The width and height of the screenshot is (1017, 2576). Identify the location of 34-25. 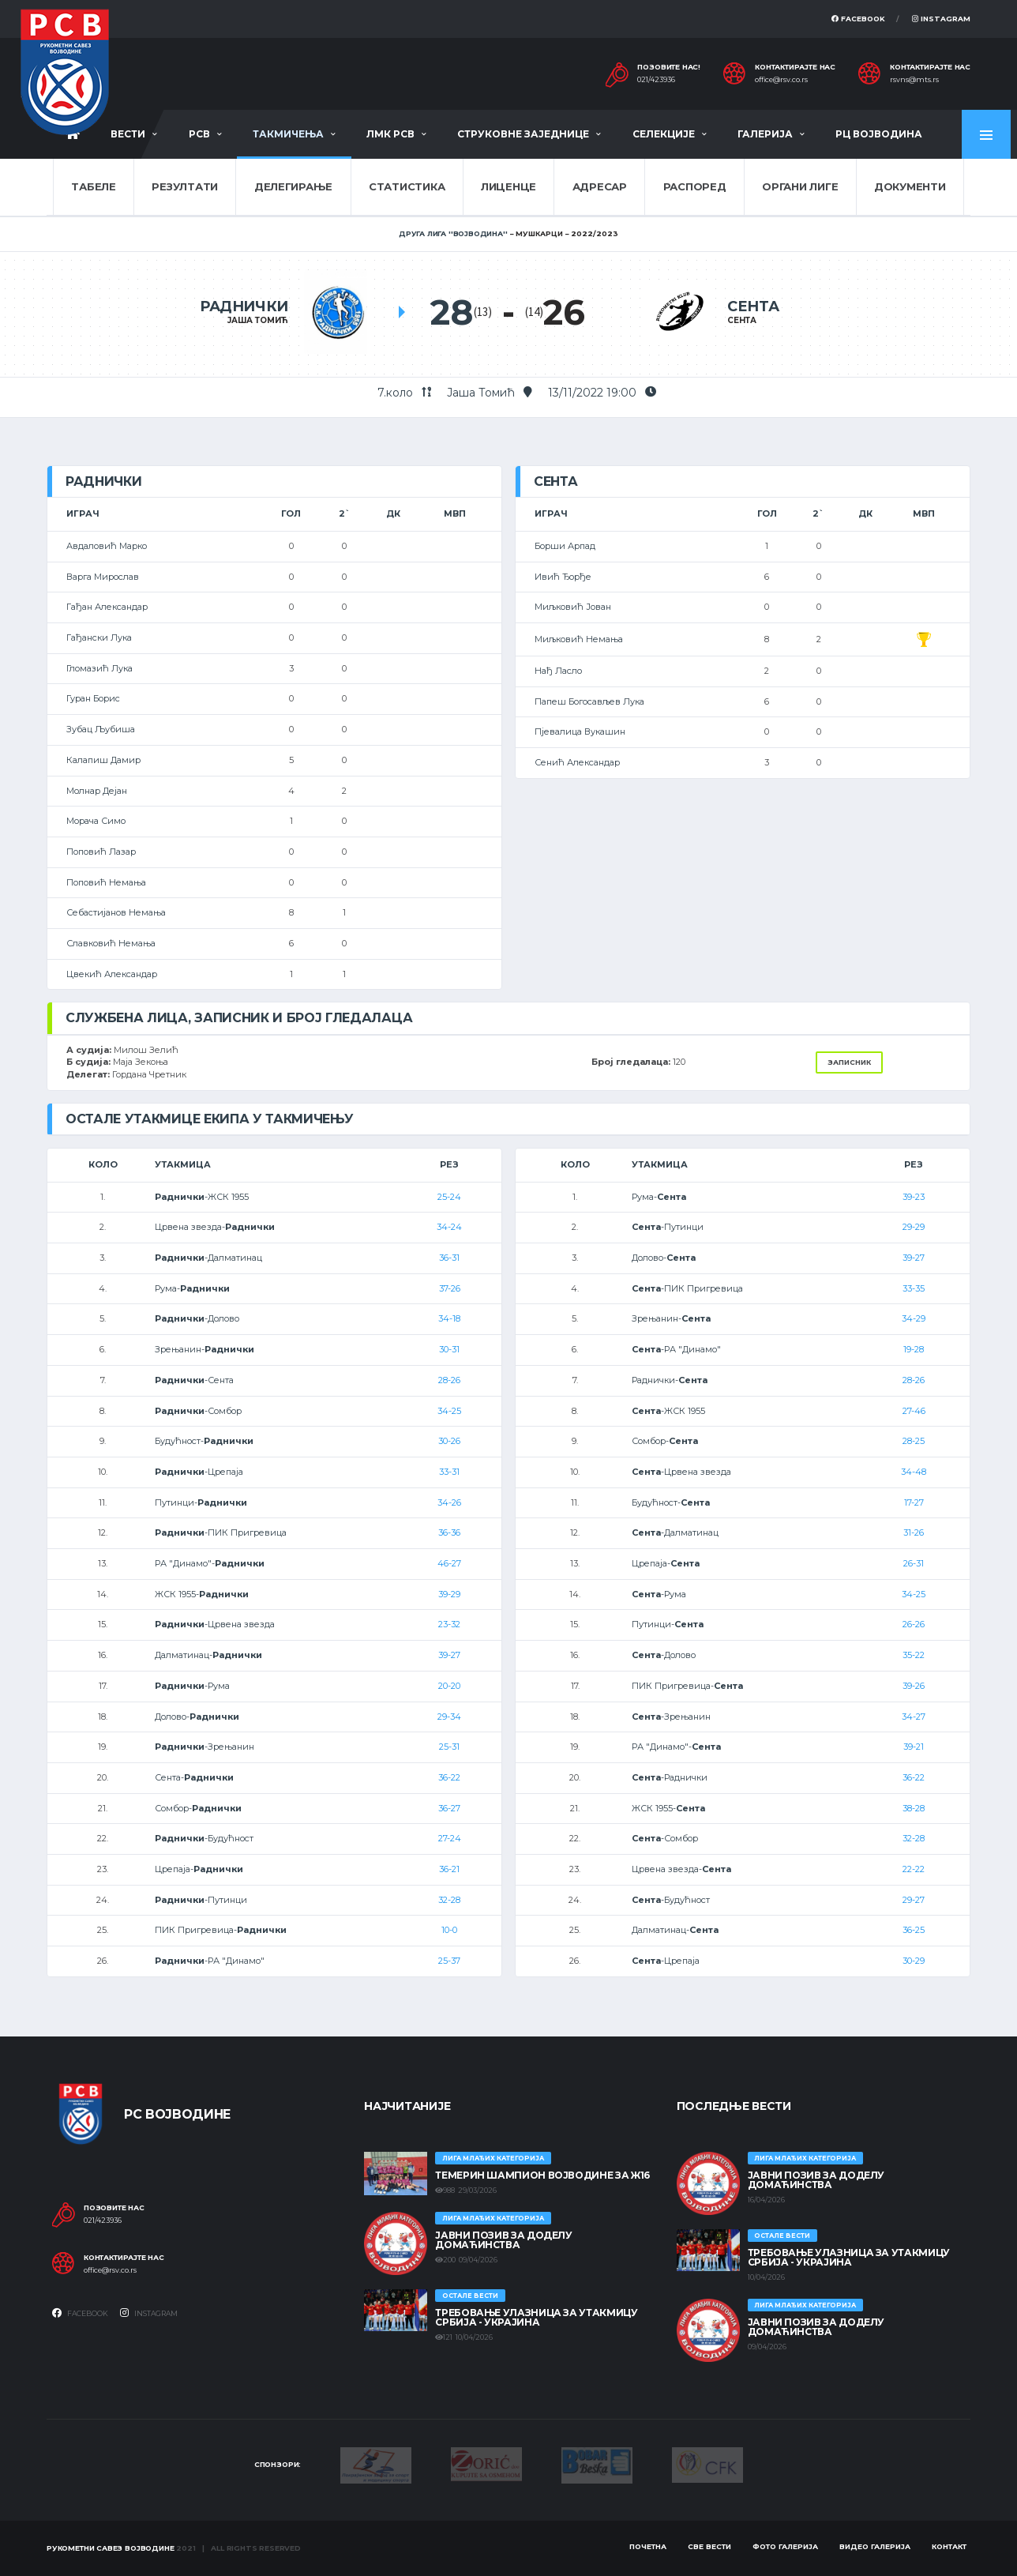
(449, 1410).